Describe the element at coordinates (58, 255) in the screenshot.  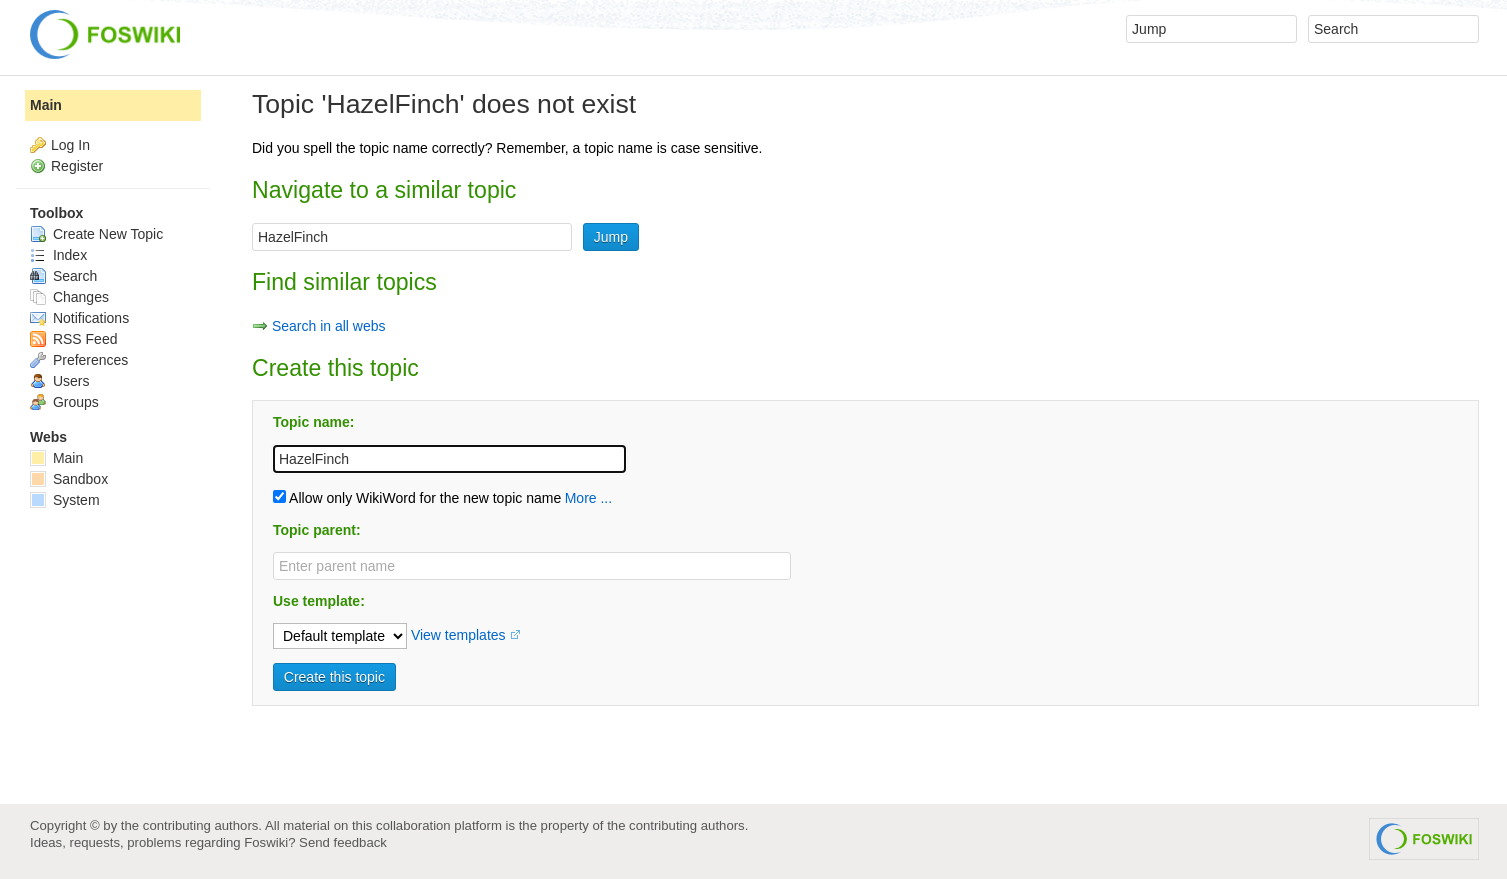
I see `Index` at that location.